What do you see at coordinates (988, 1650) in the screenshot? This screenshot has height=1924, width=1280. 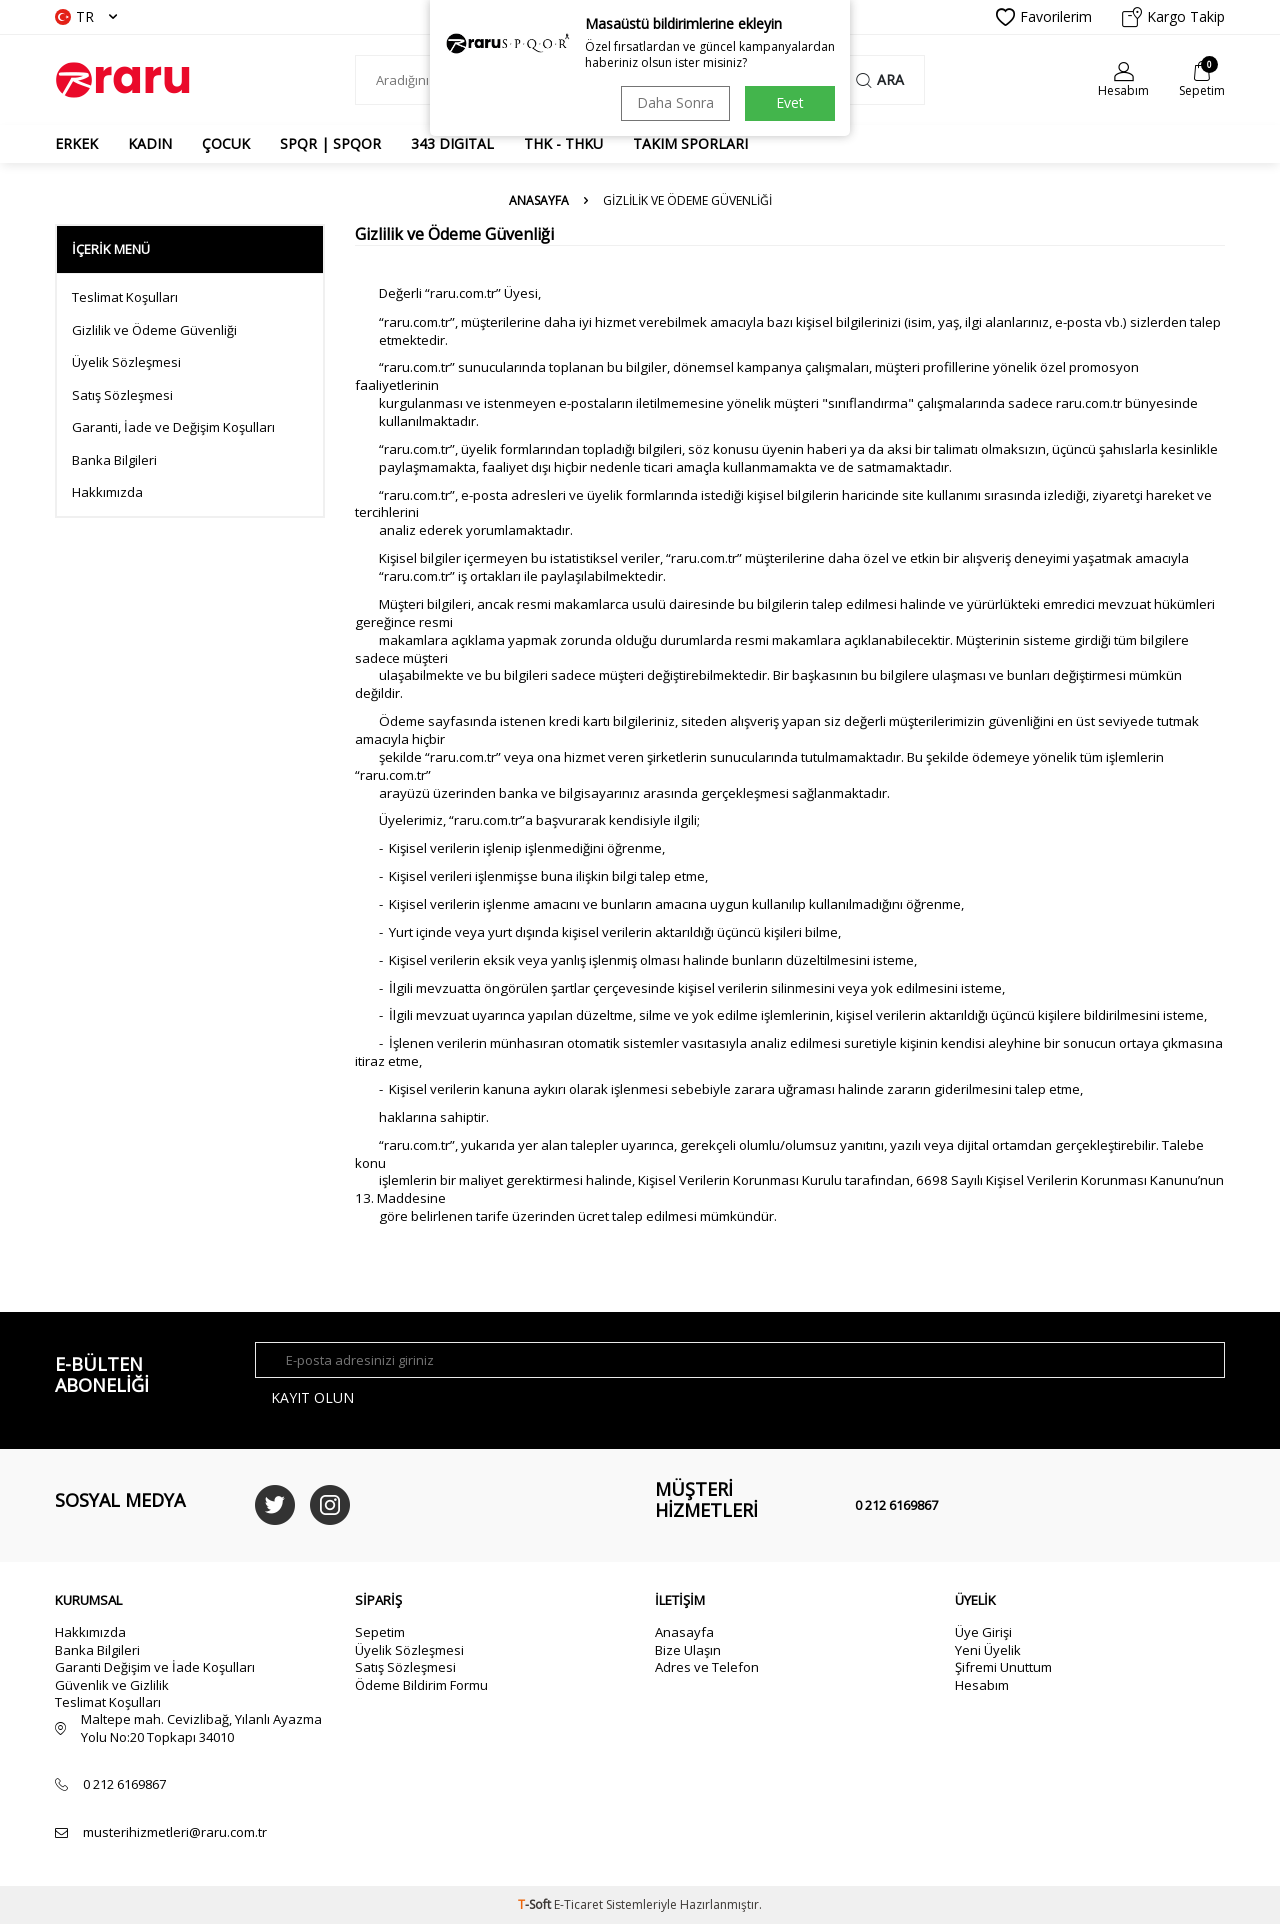 I see `Yeni Üyelik` at bounding box center [988, 1650].